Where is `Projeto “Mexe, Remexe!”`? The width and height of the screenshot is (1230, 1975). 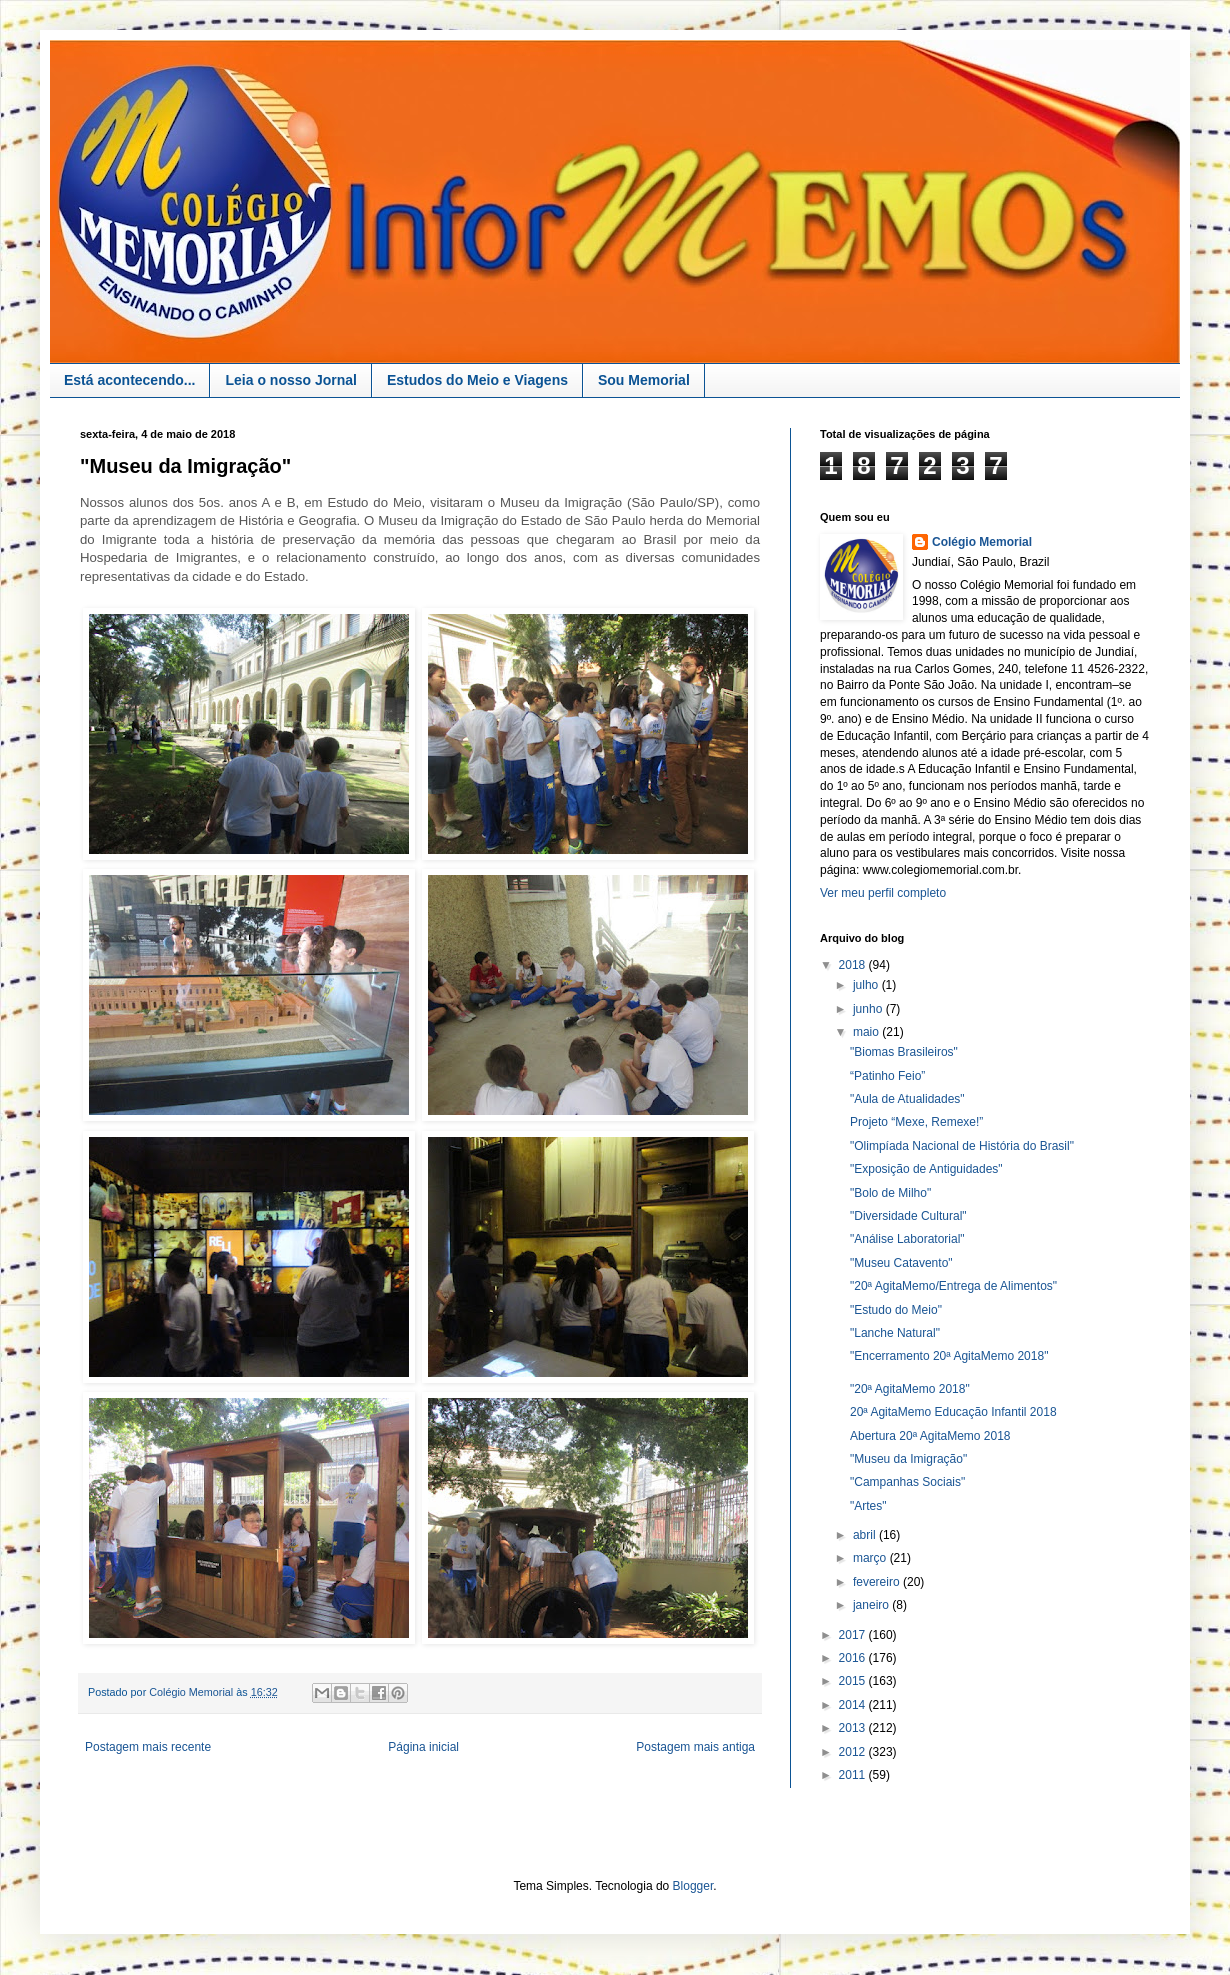 Projeto “Mexe, Remexe!” is located at coordinates (916, 1122).